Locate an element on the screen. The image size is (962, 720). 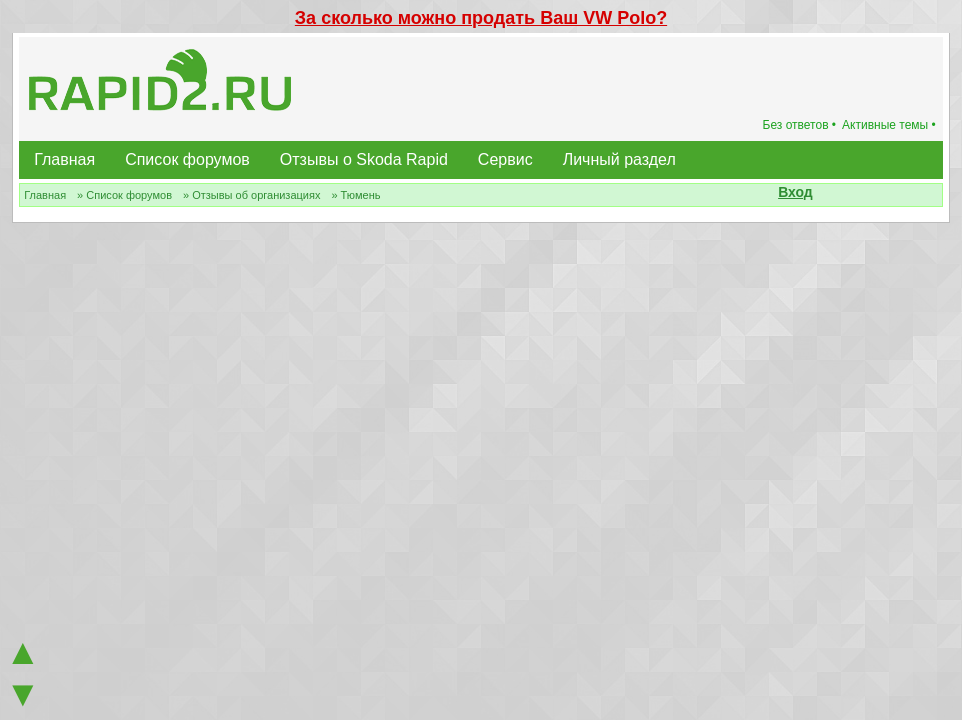
Личный раздел is located at coordinates (619, 159).